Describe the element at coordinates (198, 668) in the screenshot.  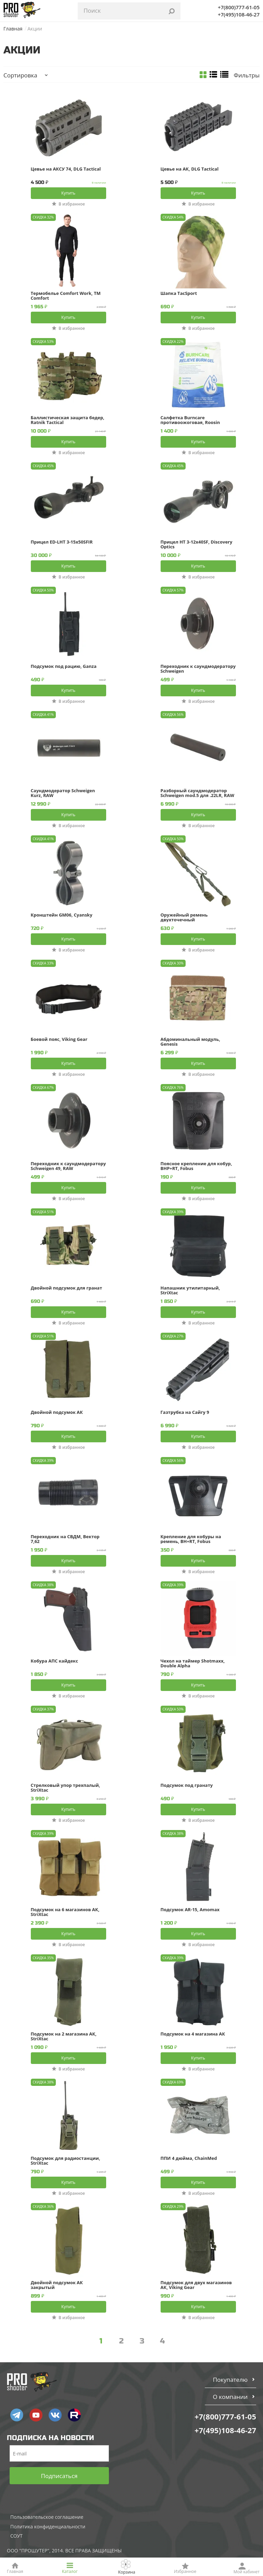
I see `Переходник к саундмодератору Schweigen` at that location.